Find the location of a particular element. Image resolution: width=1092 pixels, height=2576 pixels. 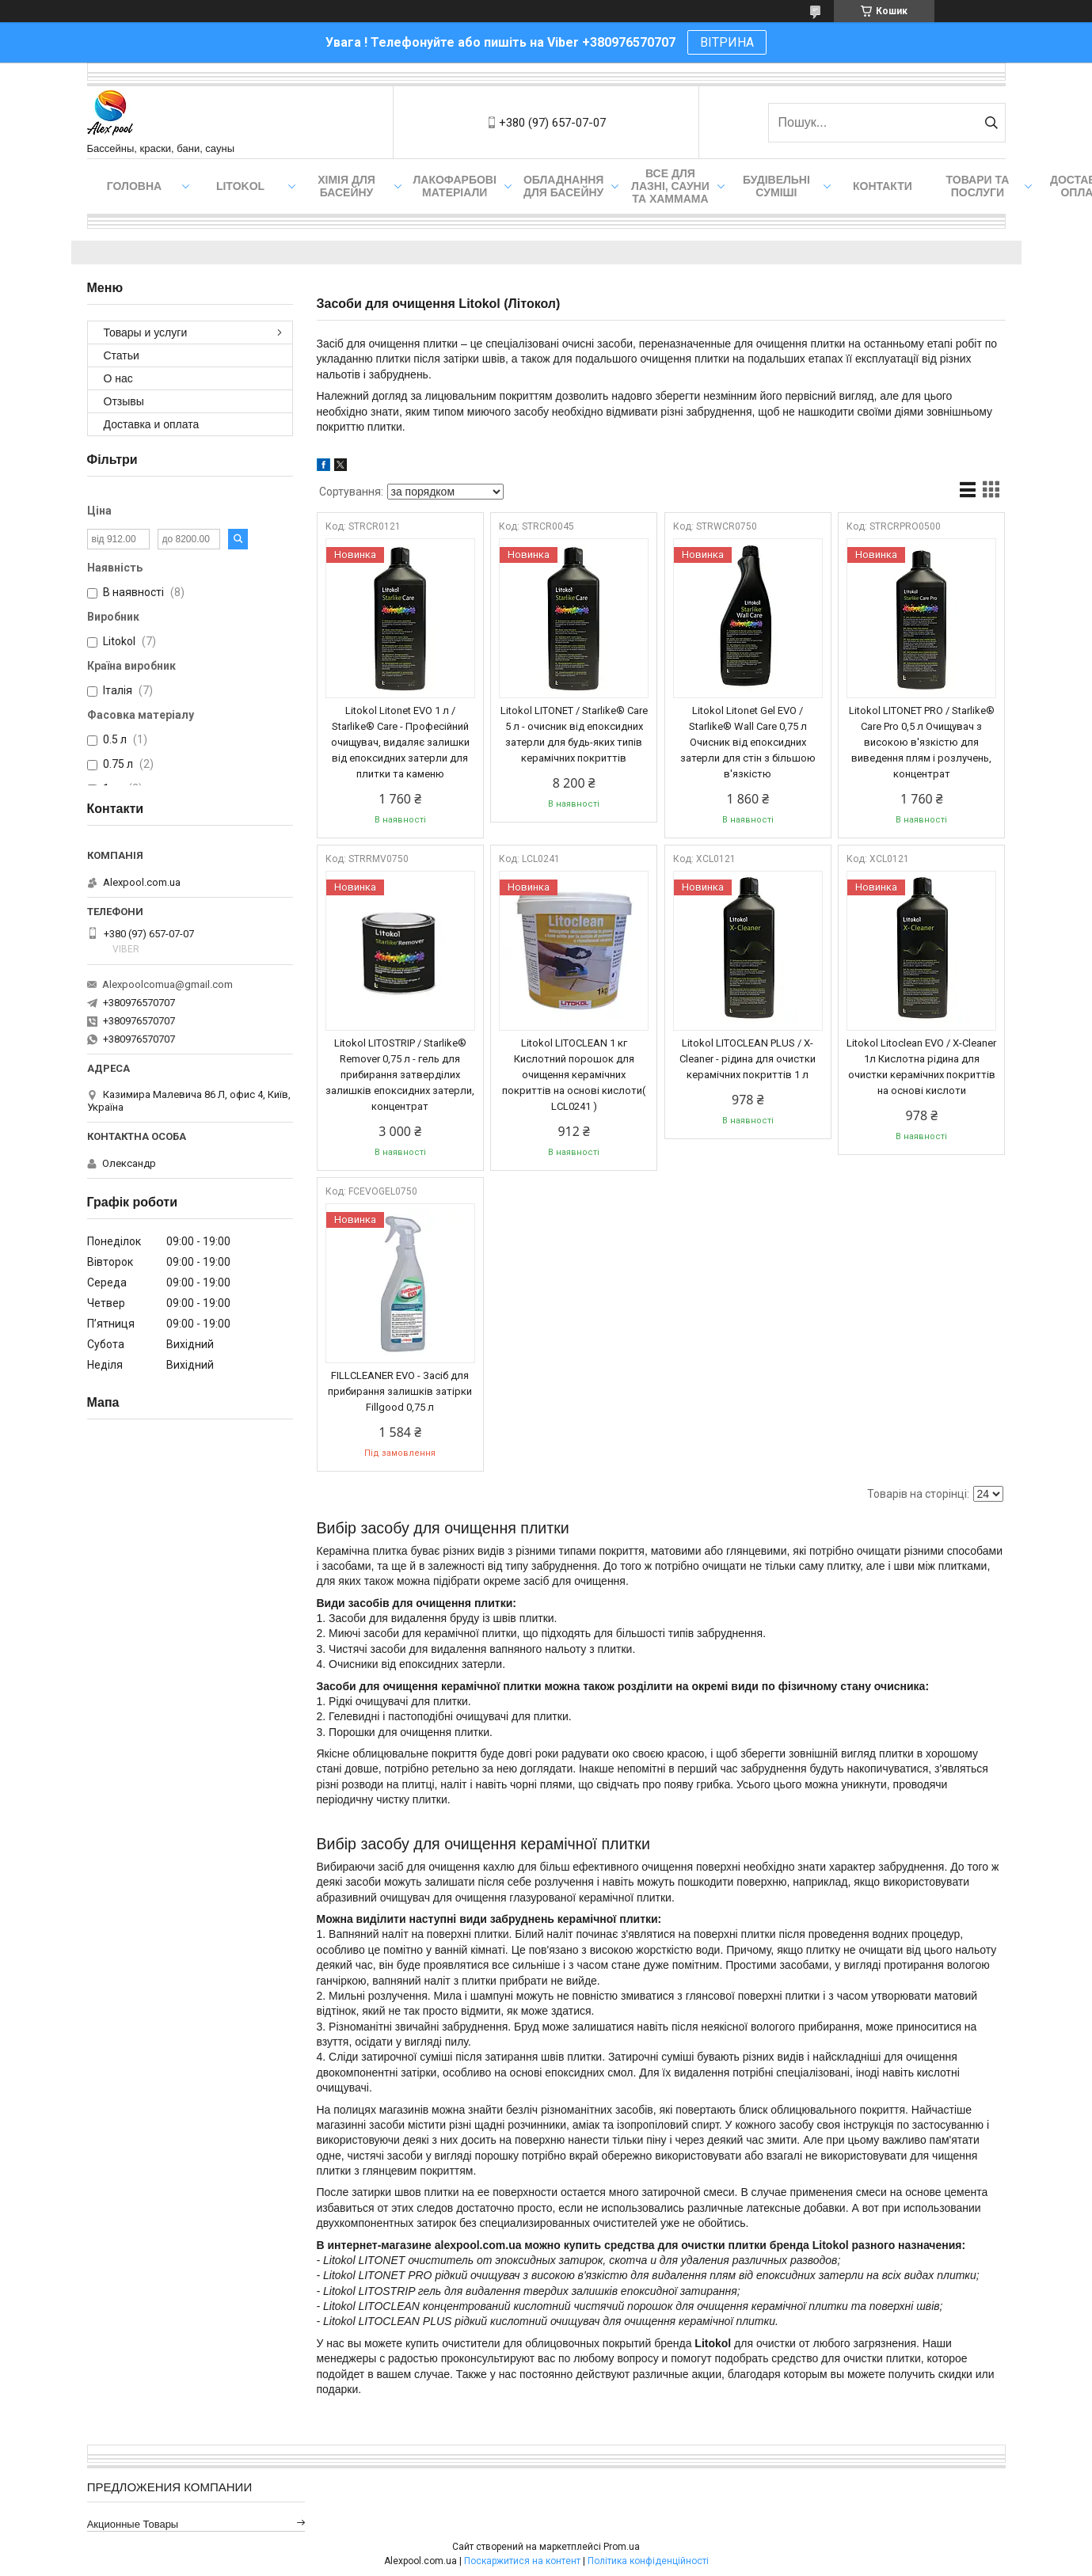

Доставка и оплата is located at coordinates (152, 424).